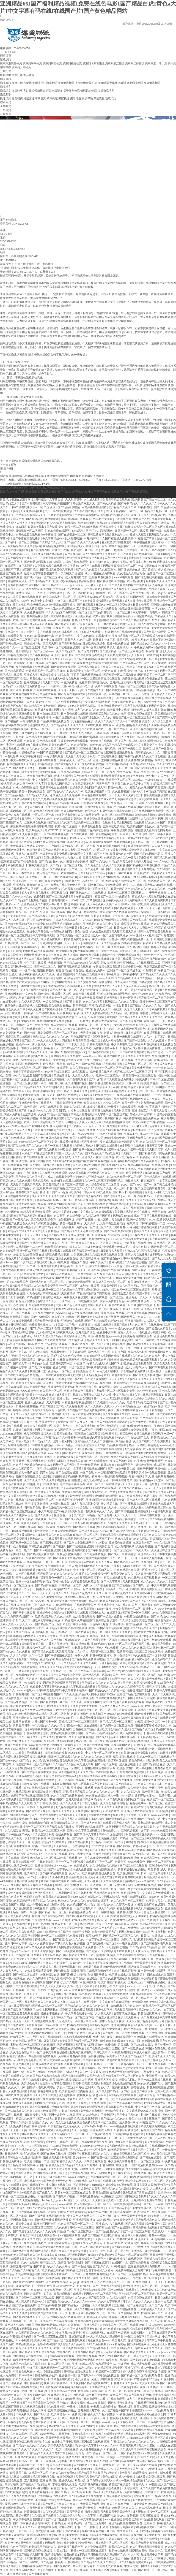  Describe the element at coordinates (66, 1807) in the screenshot. I see `九九精品视频在线` at that location.